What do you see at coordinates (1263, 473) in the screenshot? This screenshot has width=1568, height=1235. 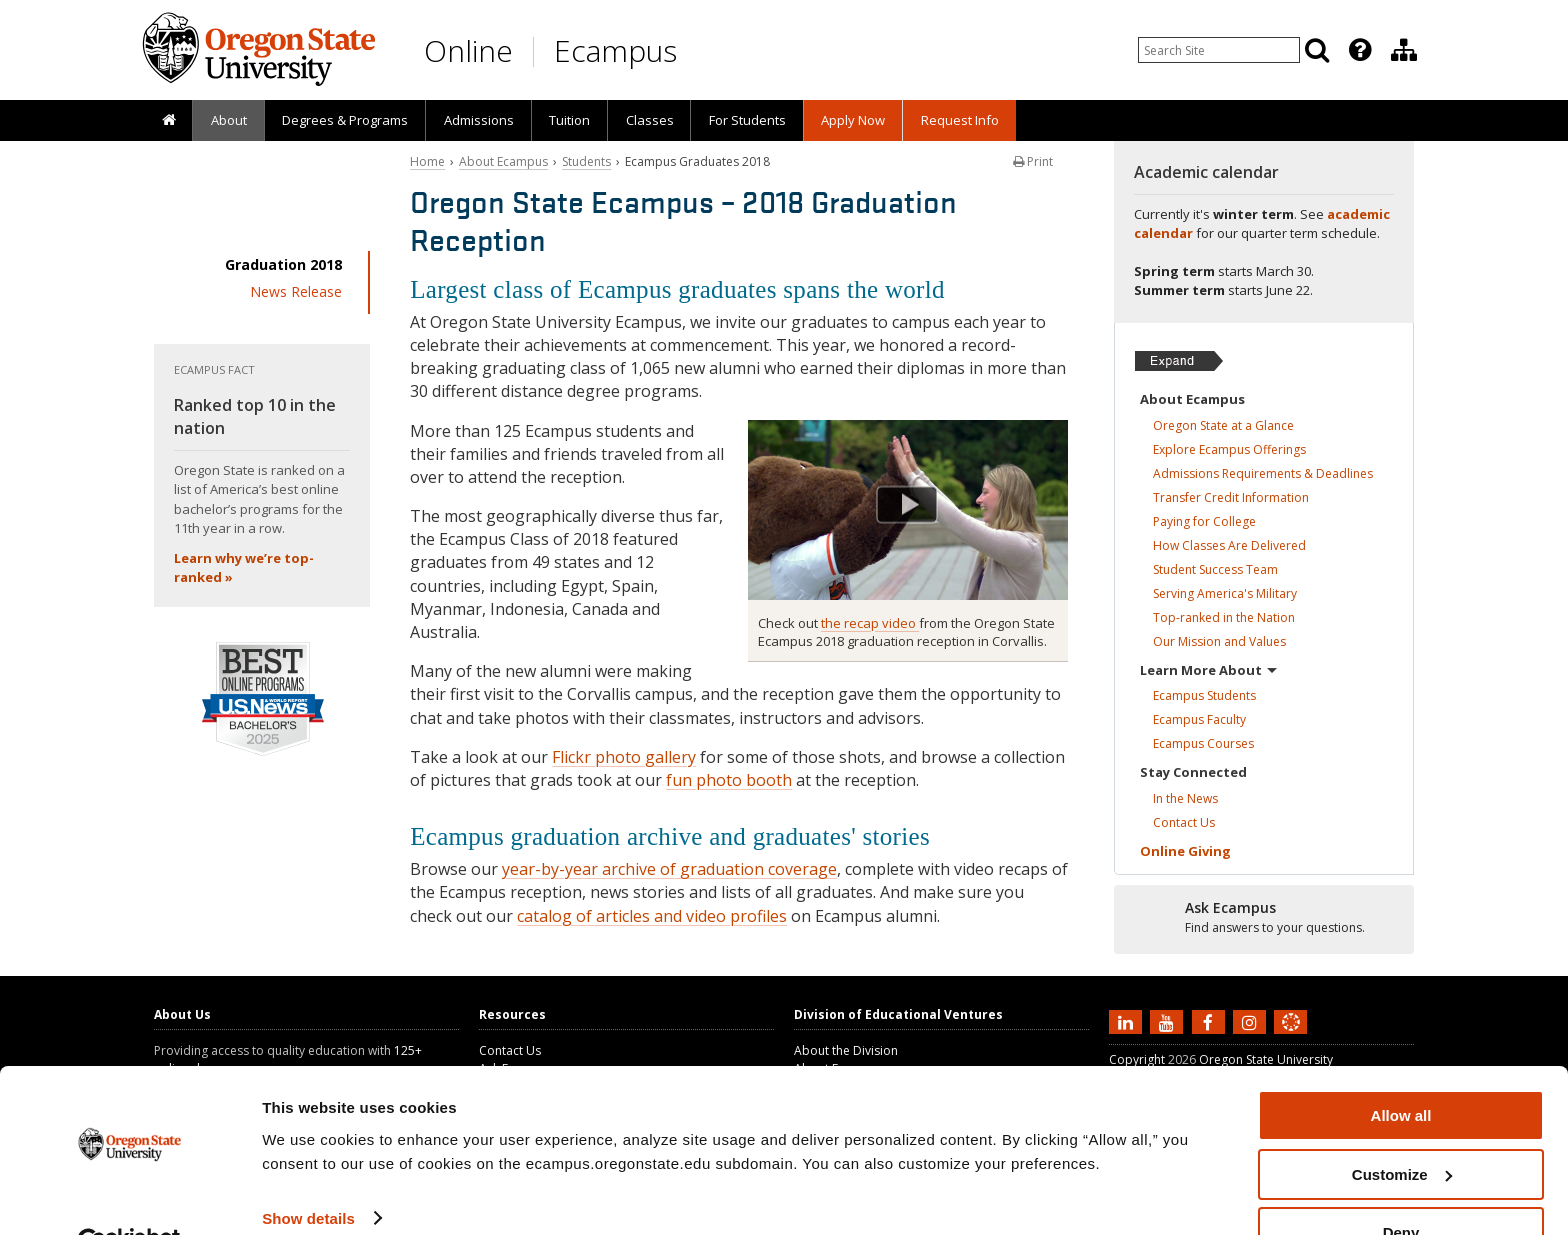 I see `Admissions Requirements &` at bounding box center [1263, 473].